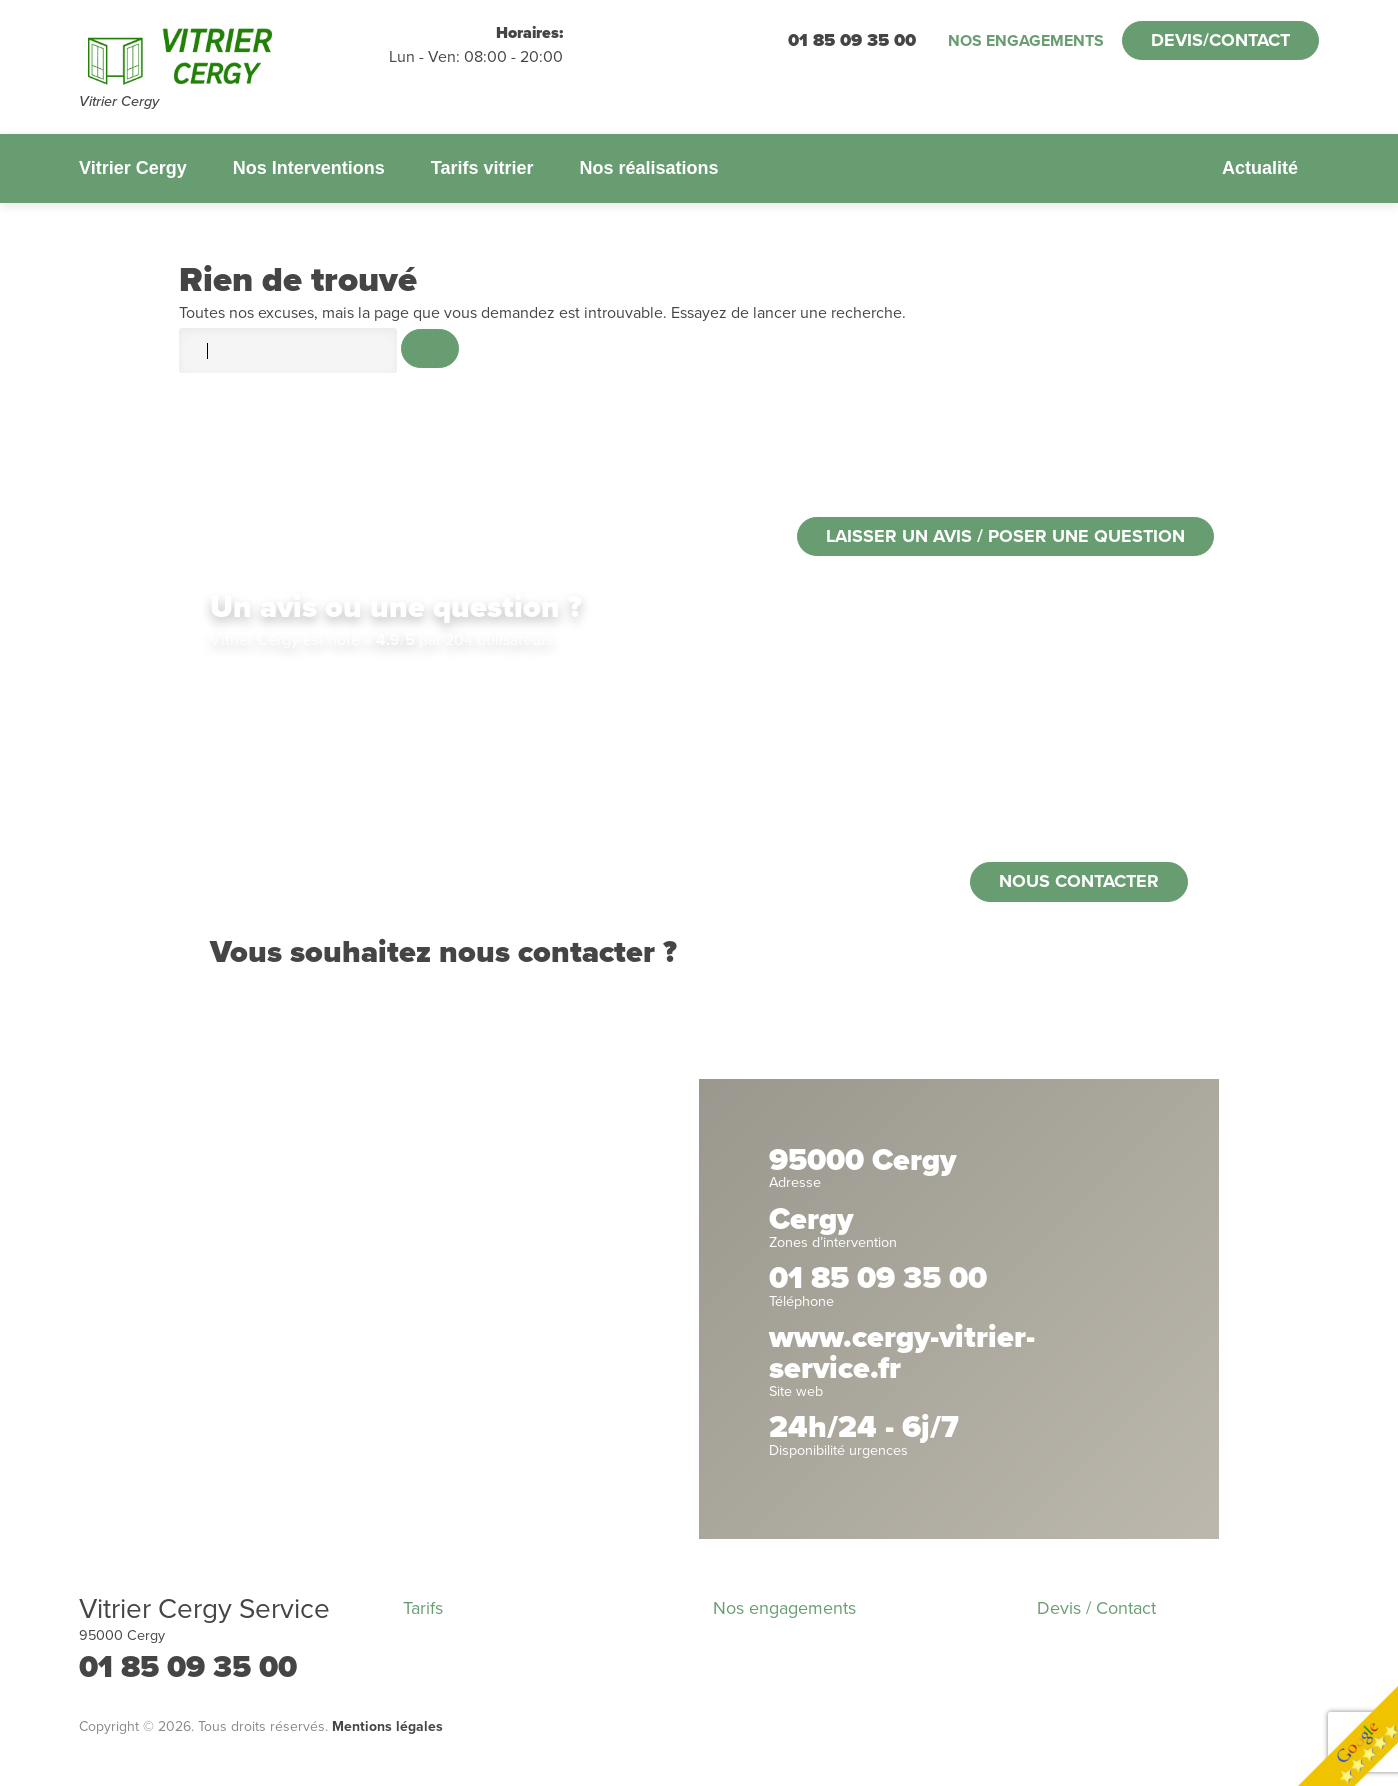 This screenshot has height=1786, width=1398. I want to click on Vitrier Cergy, so click(133, 168).